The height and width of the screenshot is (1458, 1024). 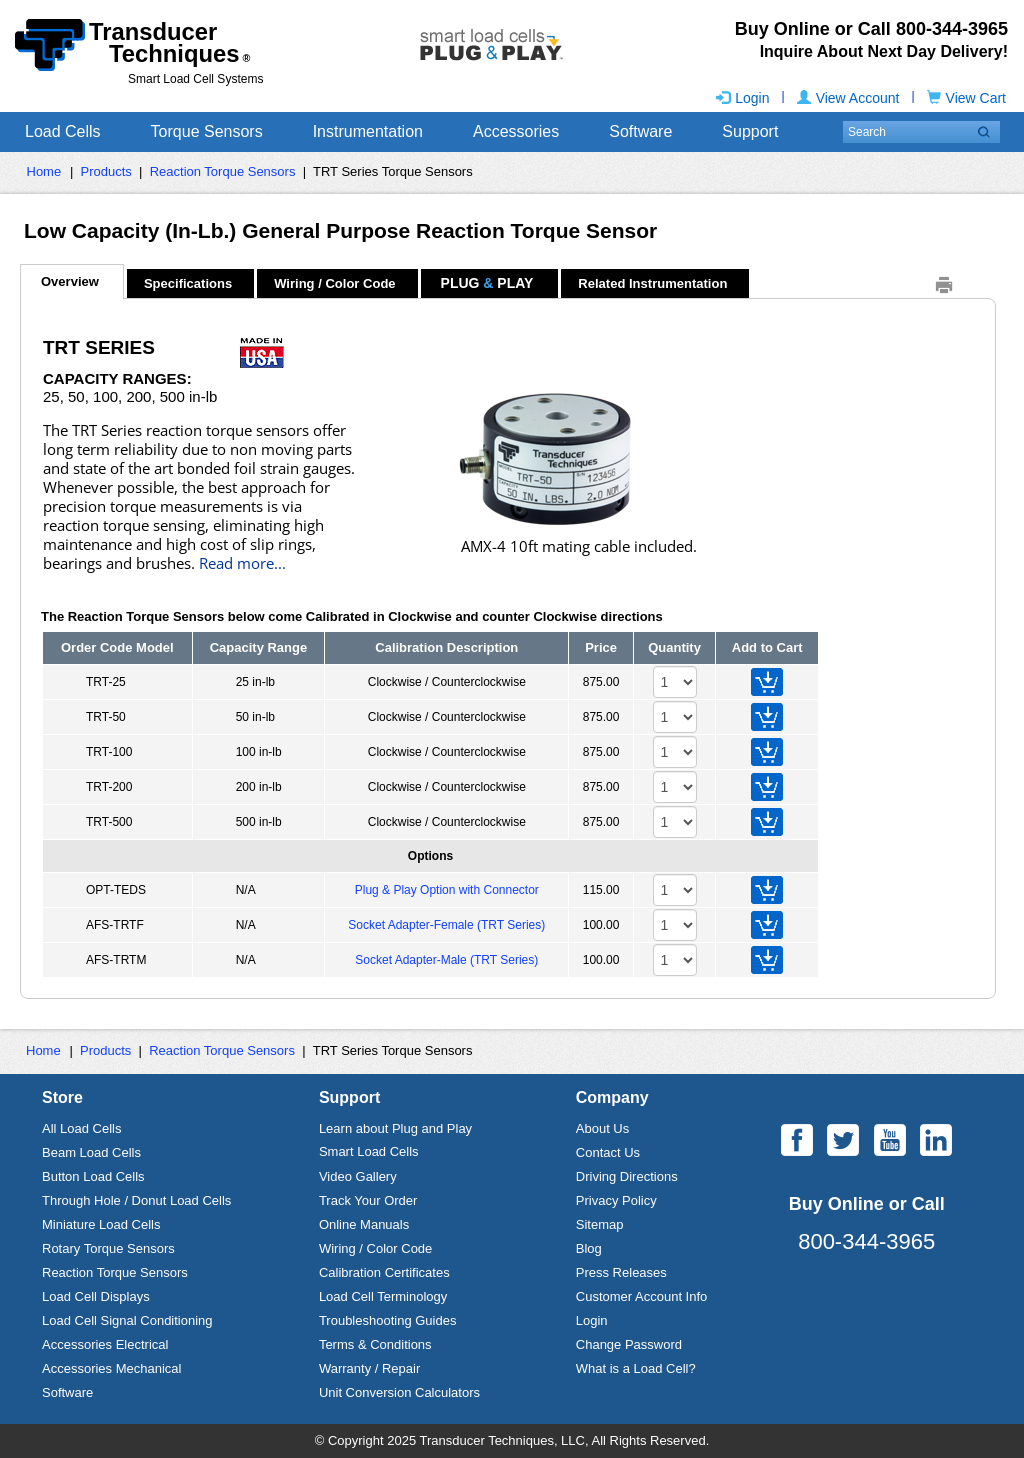 What do you see at coordinates (446, 925) in the screenshot?
I see `Socket Adapter-Female (TRT Series)` at bounding box center [446, 925].